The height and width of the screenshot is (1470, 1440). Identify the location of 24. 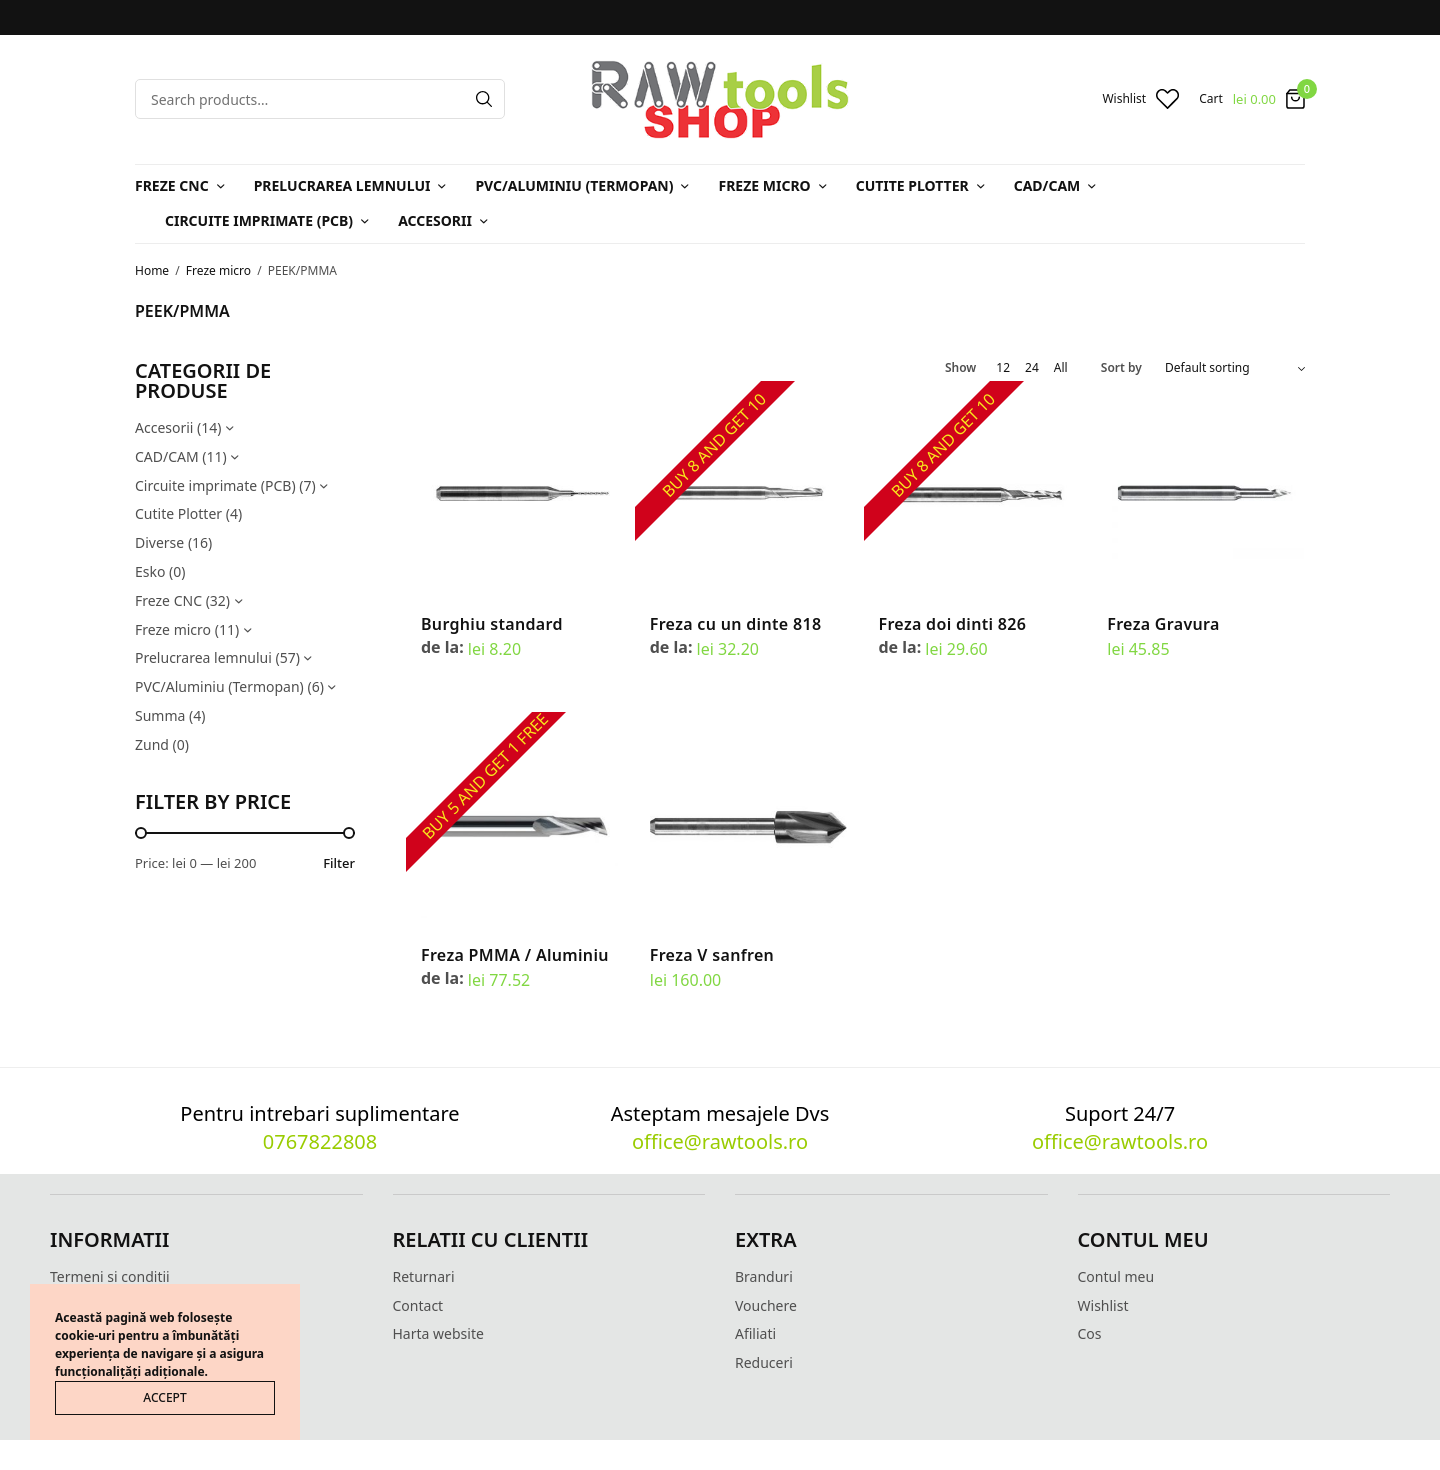
(1032, 368).